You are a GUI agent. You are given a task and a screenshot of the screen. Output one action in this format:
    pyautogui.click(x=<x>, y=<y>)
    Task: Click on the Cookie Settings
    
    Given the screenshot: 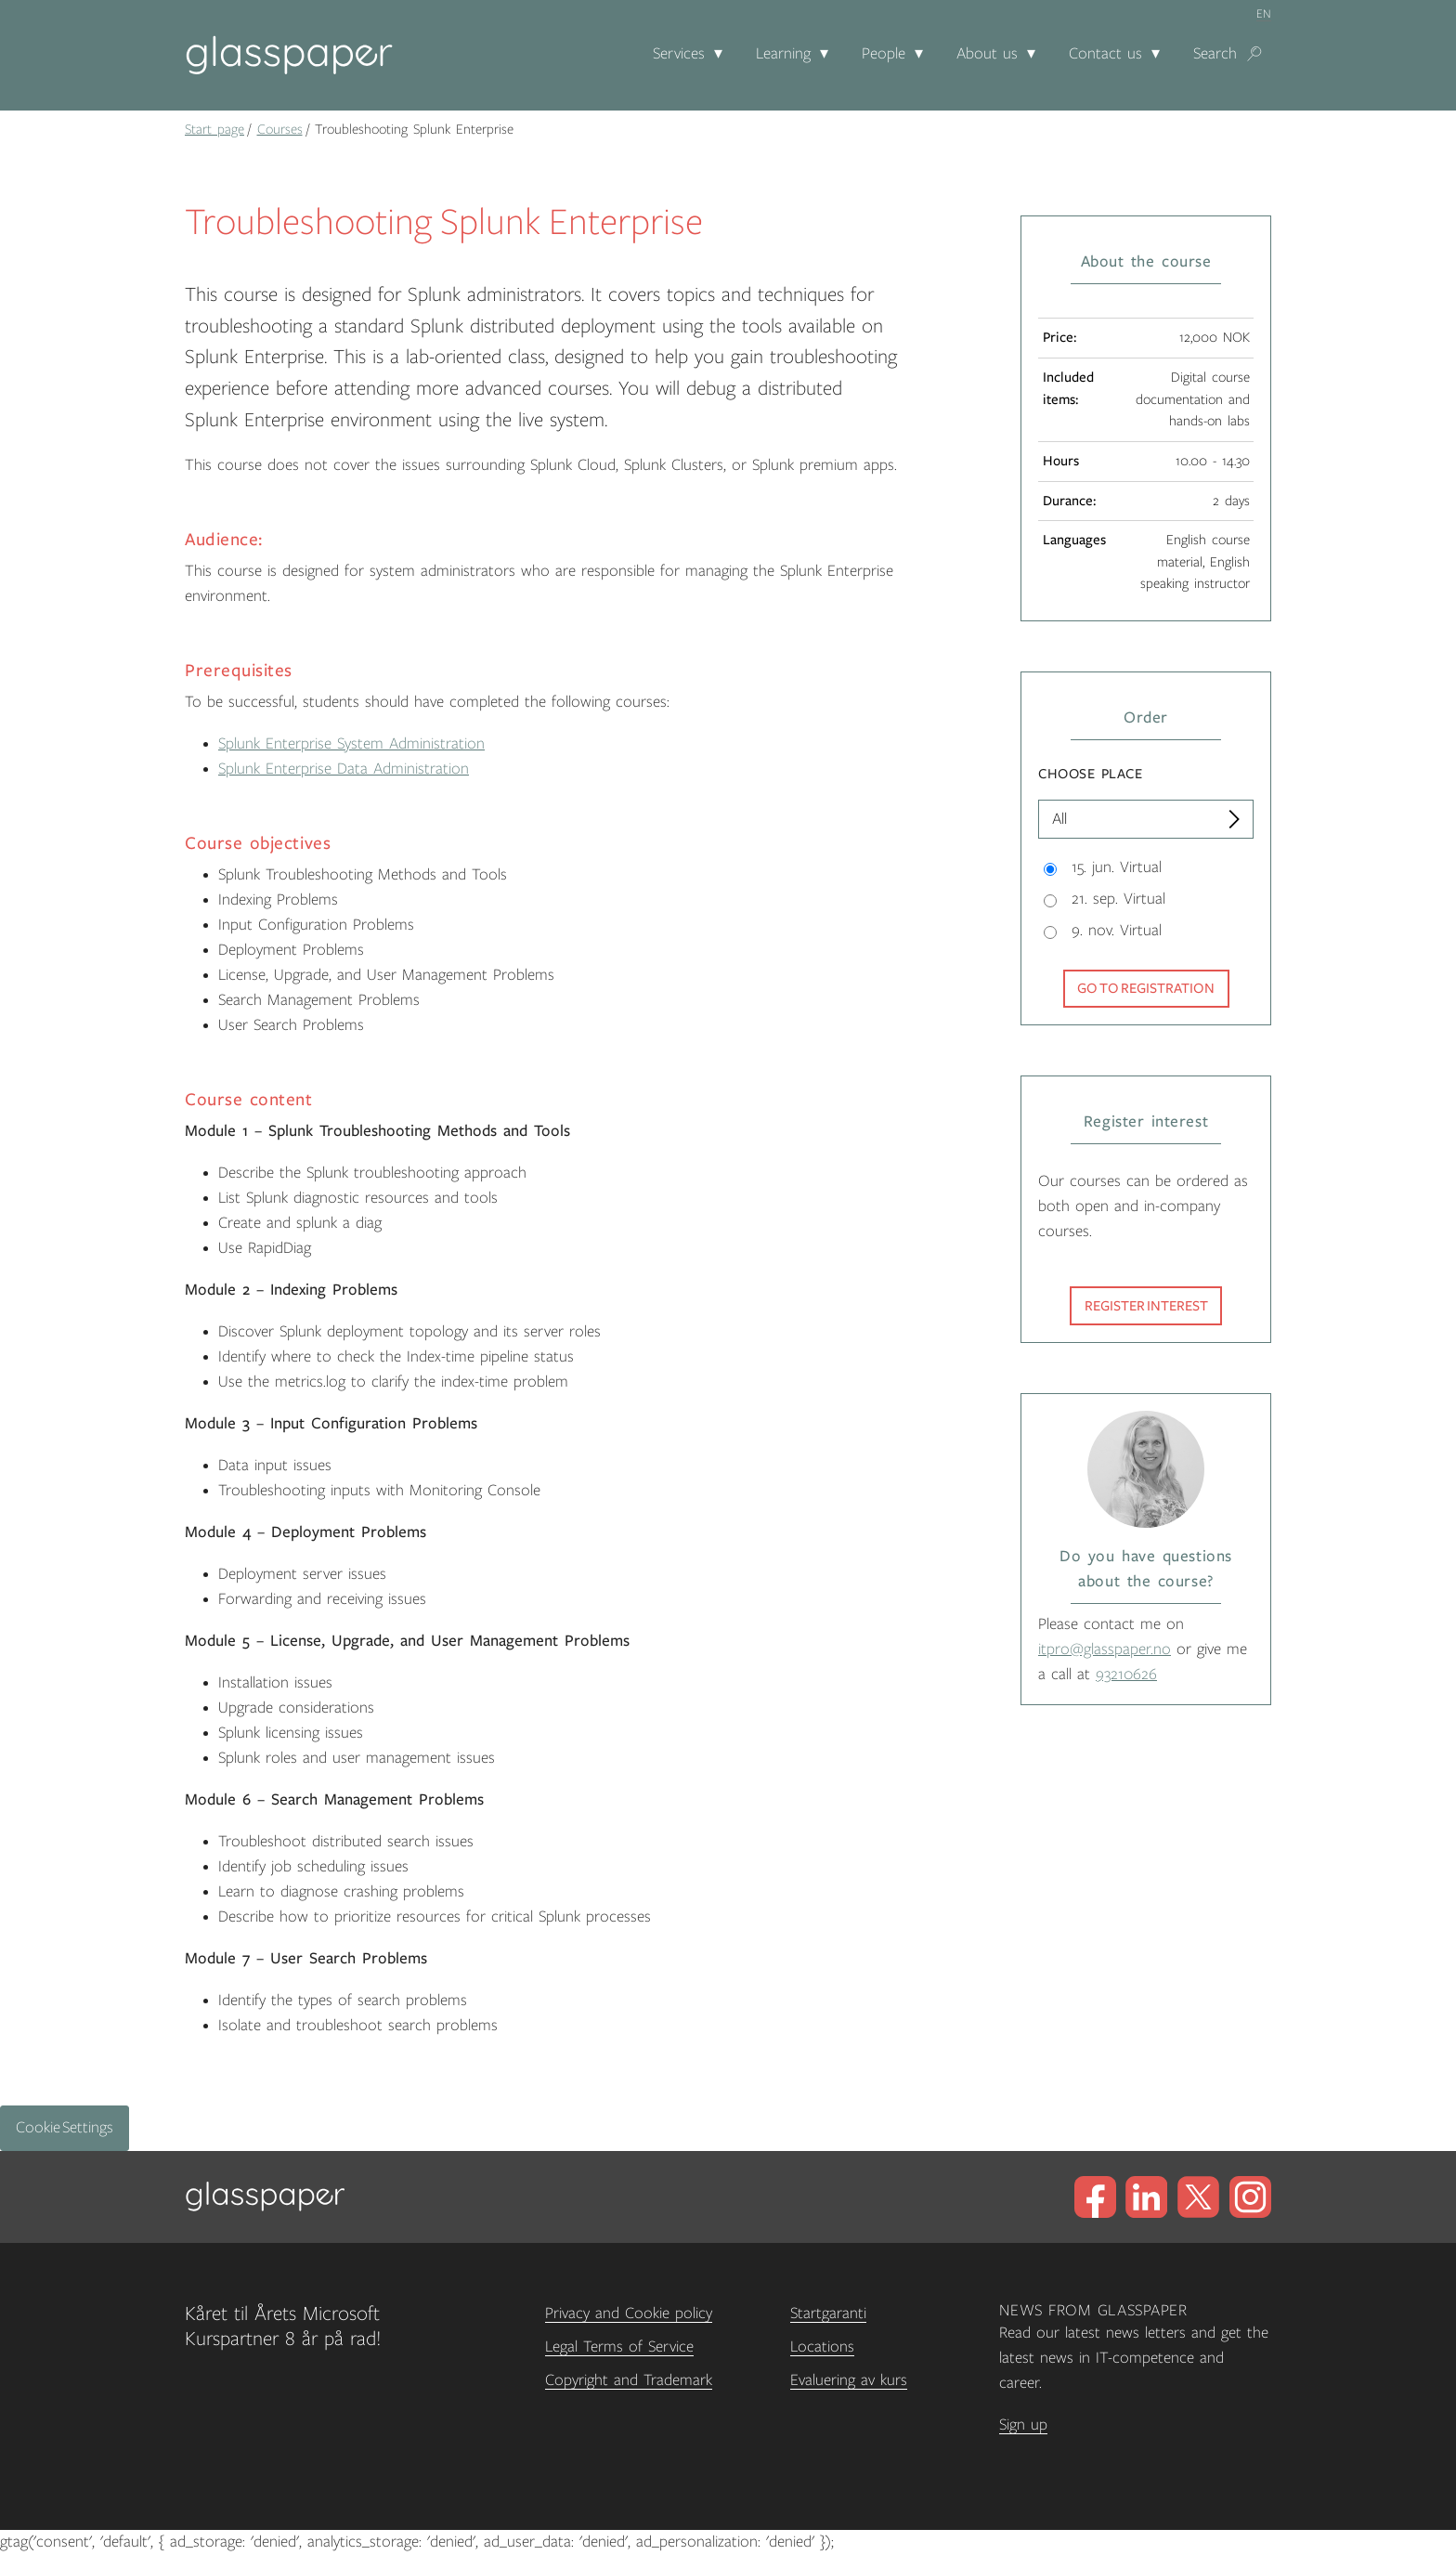 What is the action you would take?
    pyautogui.click(x=64, y=2127)
    